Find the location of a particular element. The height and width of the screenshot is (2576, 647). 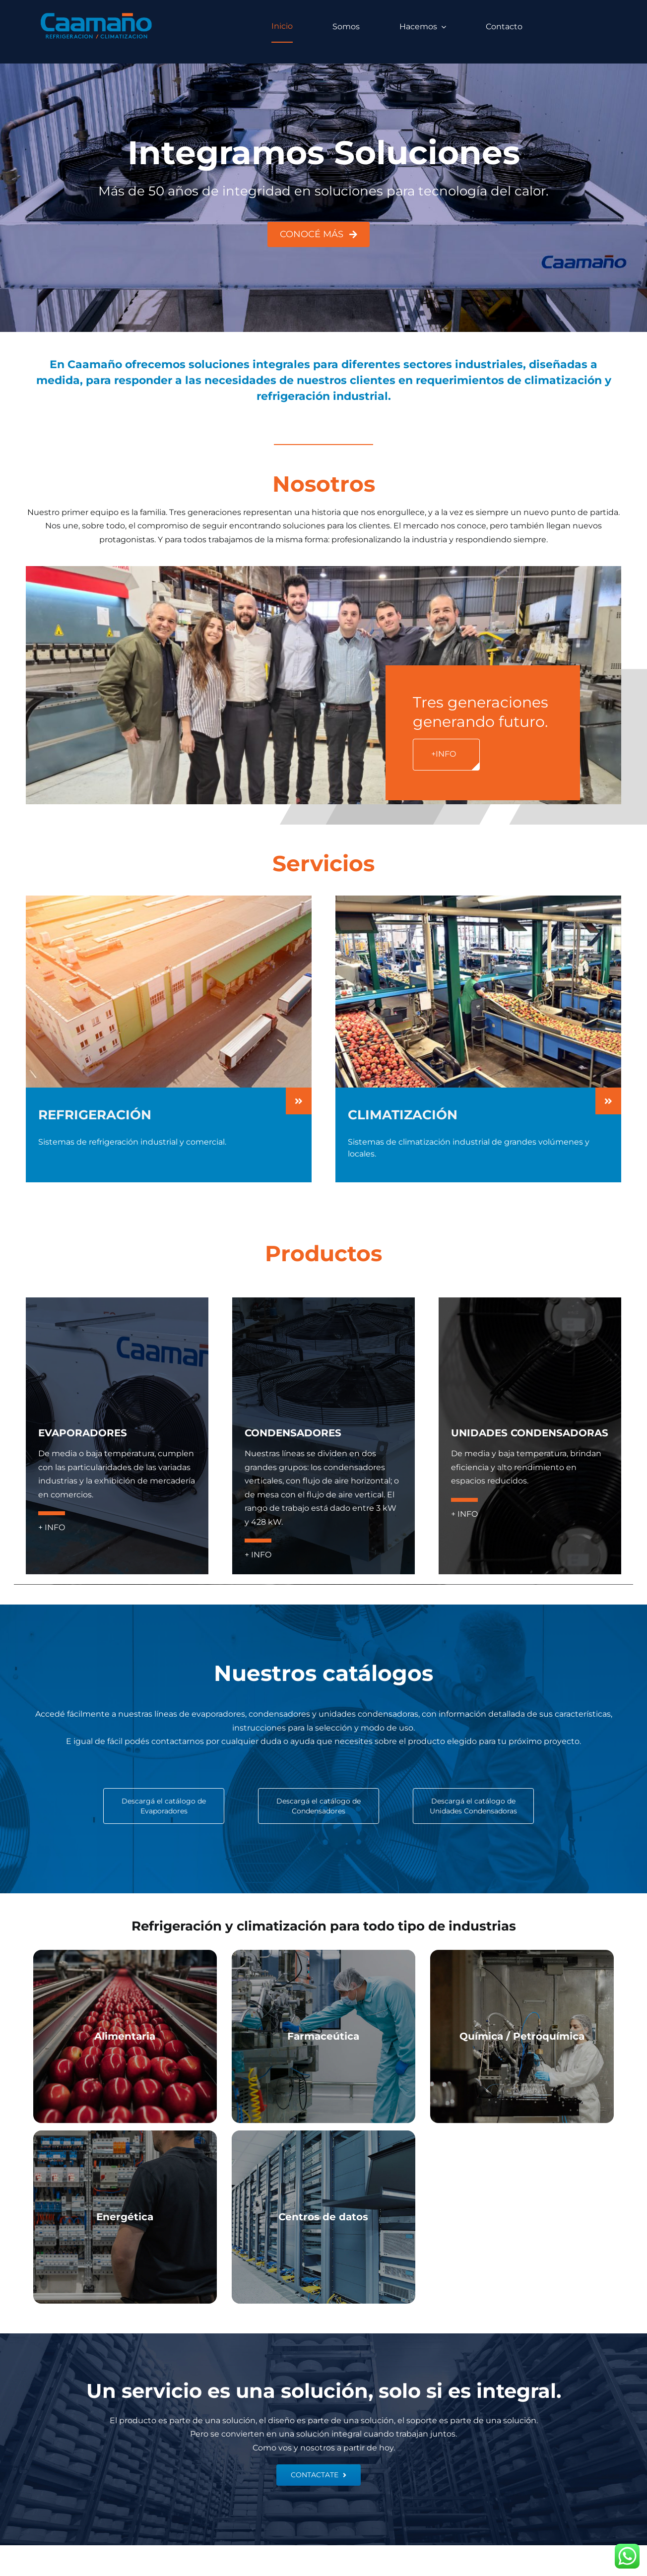

[logo caamano] is located at coordinates (97, 14).